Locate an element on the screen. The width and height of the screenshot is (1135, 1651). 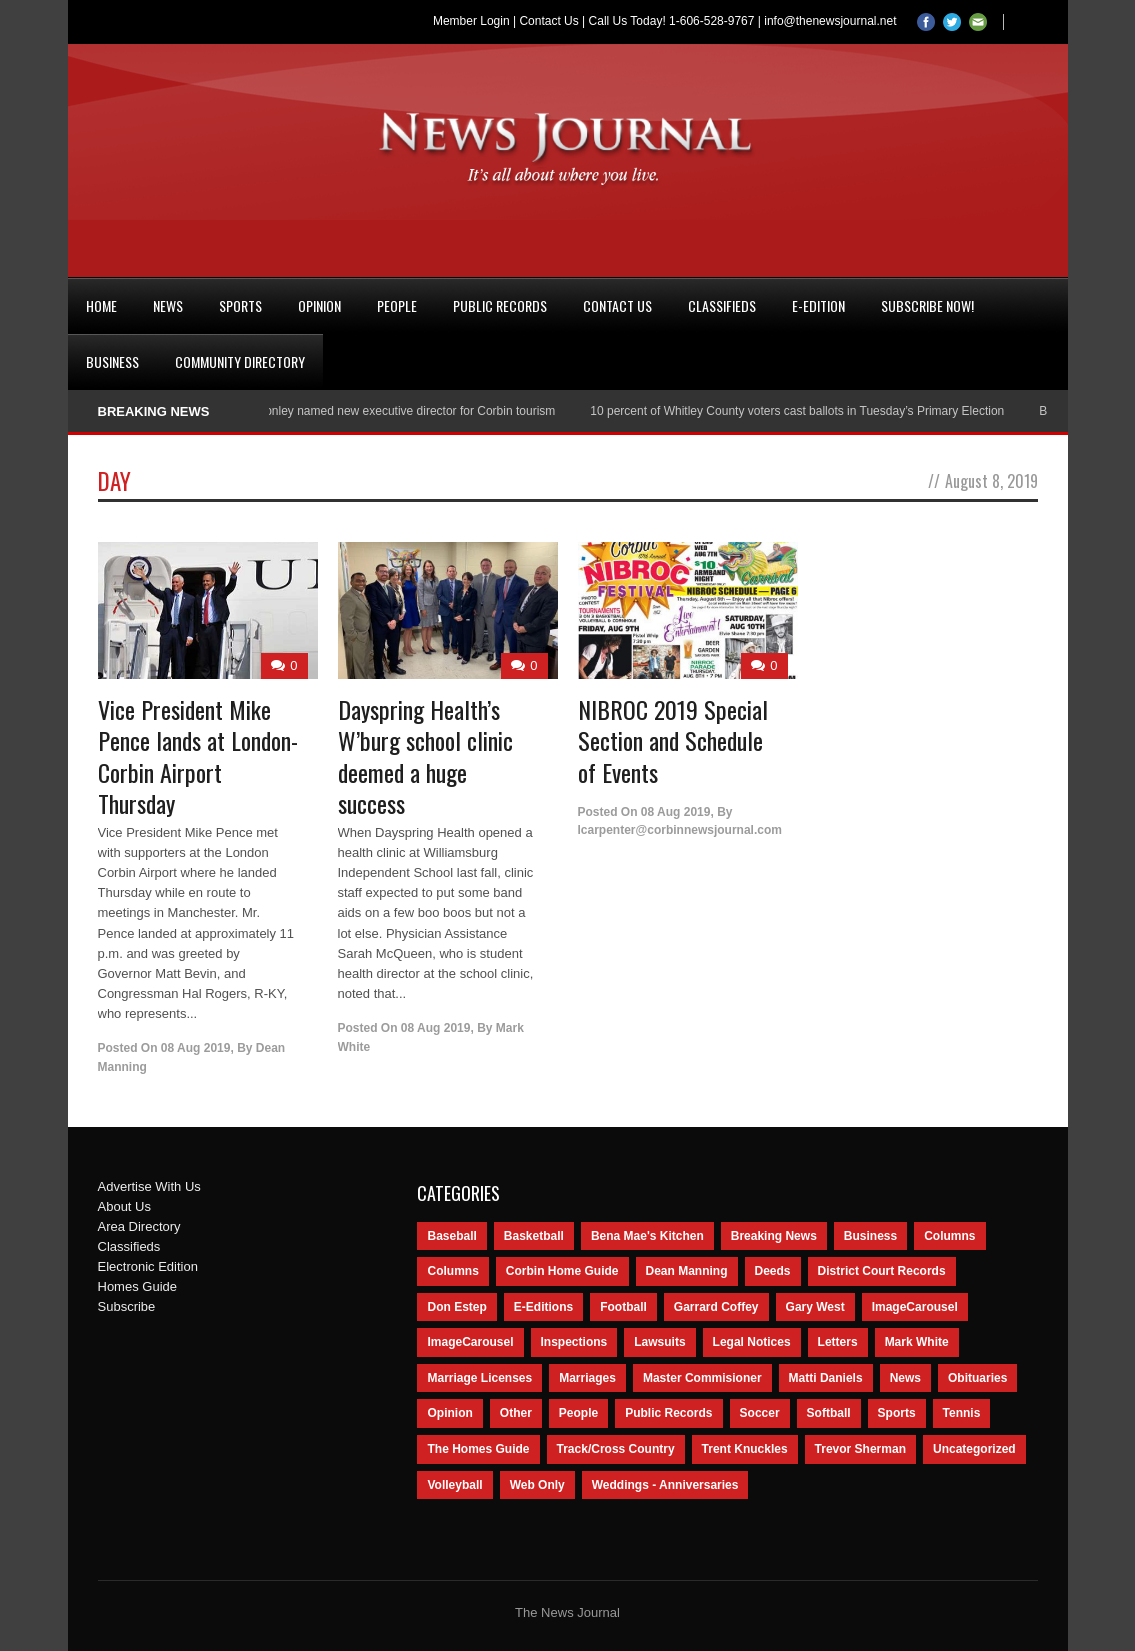
District Court Records [District Court Records (405 items)] is located at coordinates (882, 1271).